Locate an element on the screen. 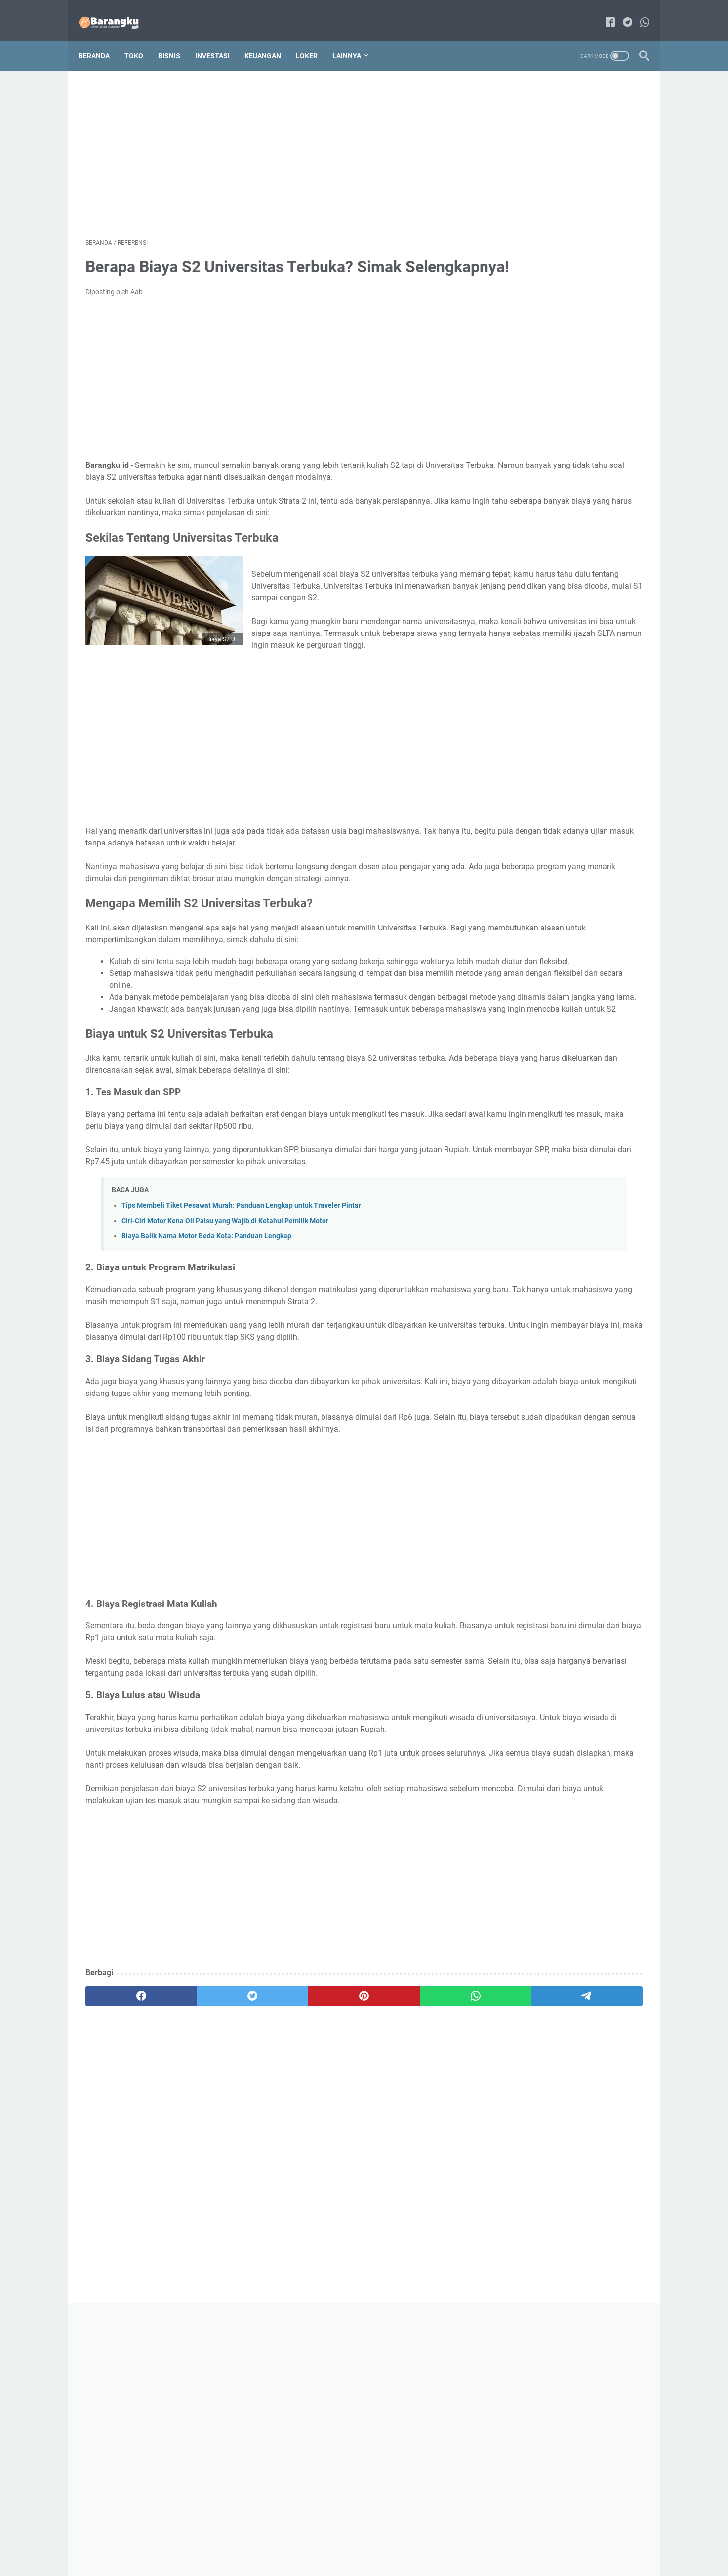 This screenshot has height=2576, width=728. Privacy Policy is located at coordinates (434, 2540).